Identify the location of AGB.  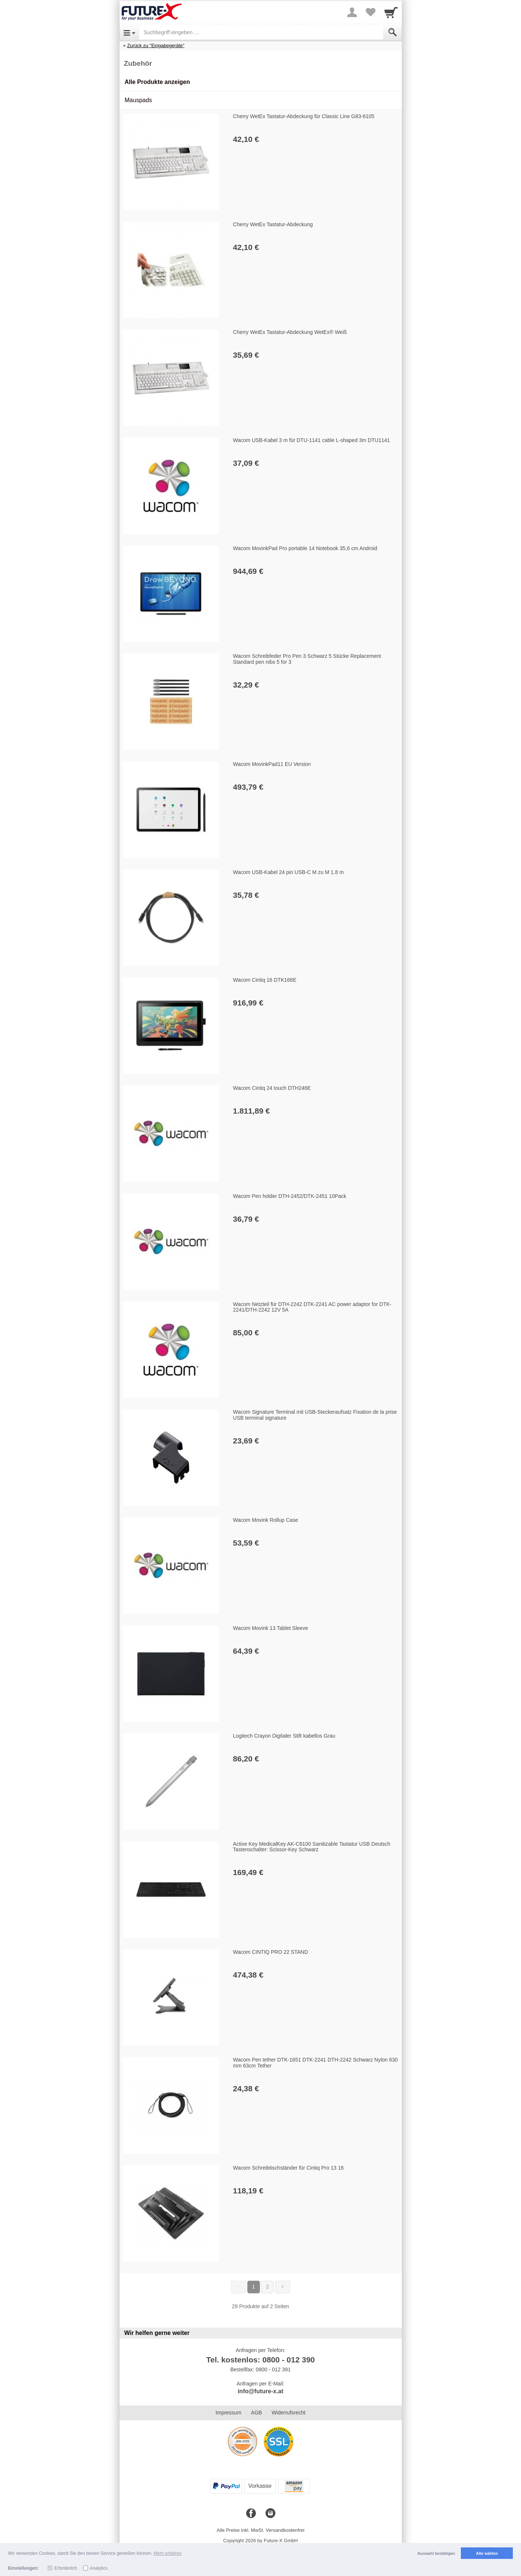
(256, 2413).